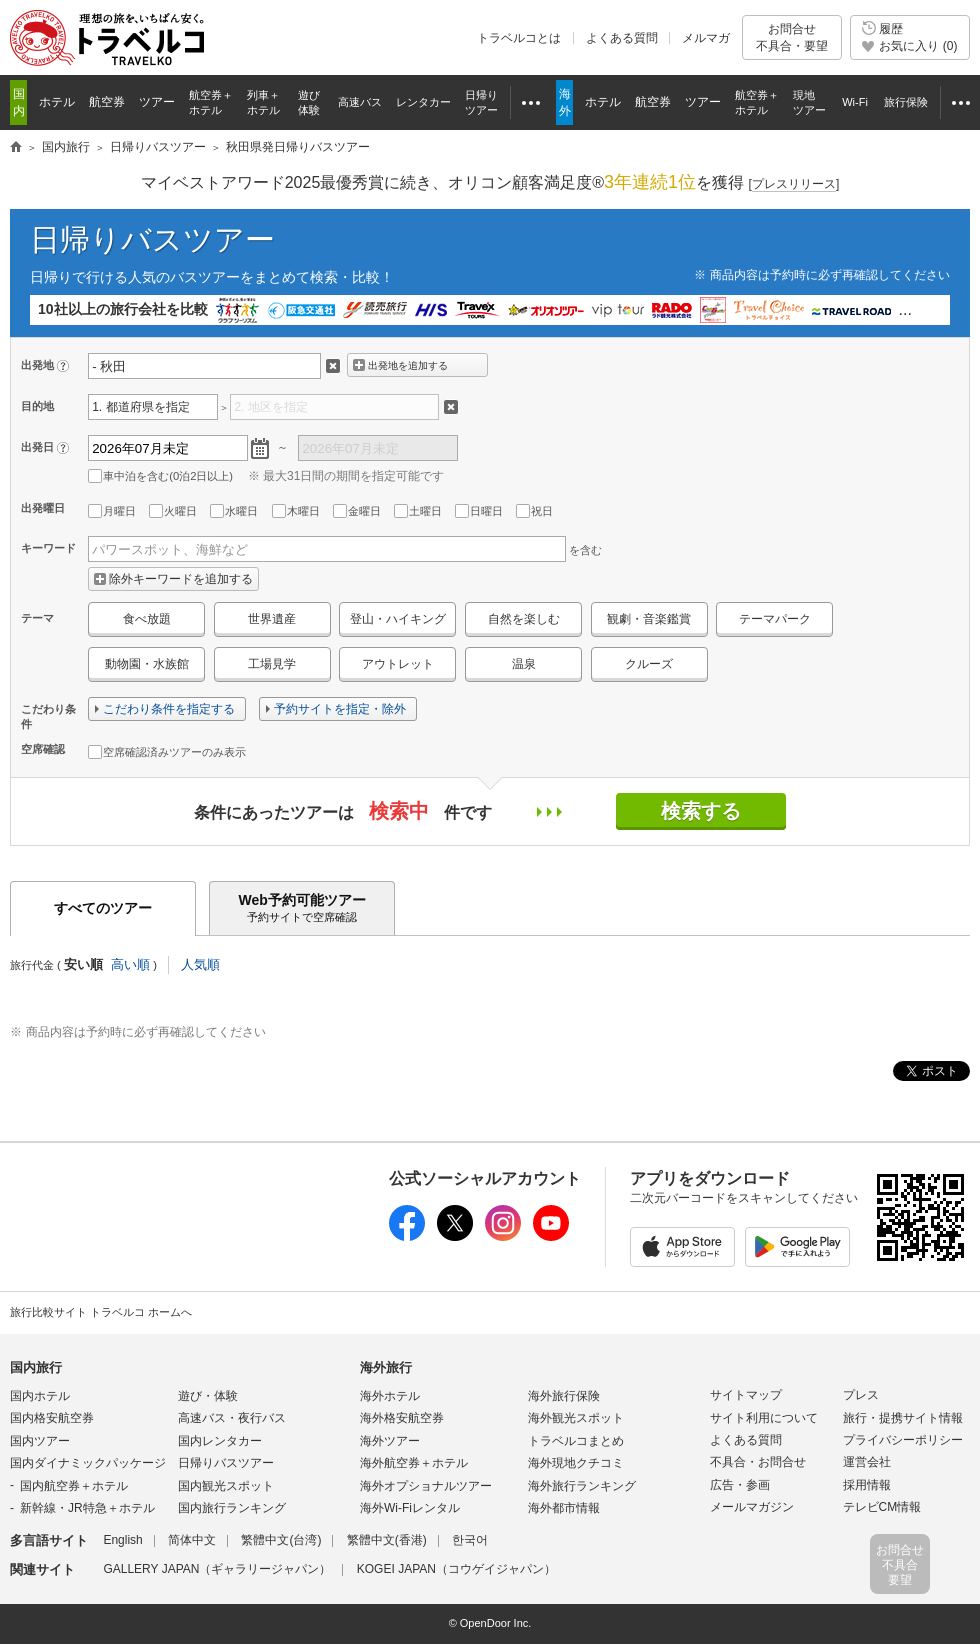  What do you see at coordinates (87, 1508) in the screenshot?
I see `新幹線・JR特急＋ホテル` at bounding box center [87, 1508].